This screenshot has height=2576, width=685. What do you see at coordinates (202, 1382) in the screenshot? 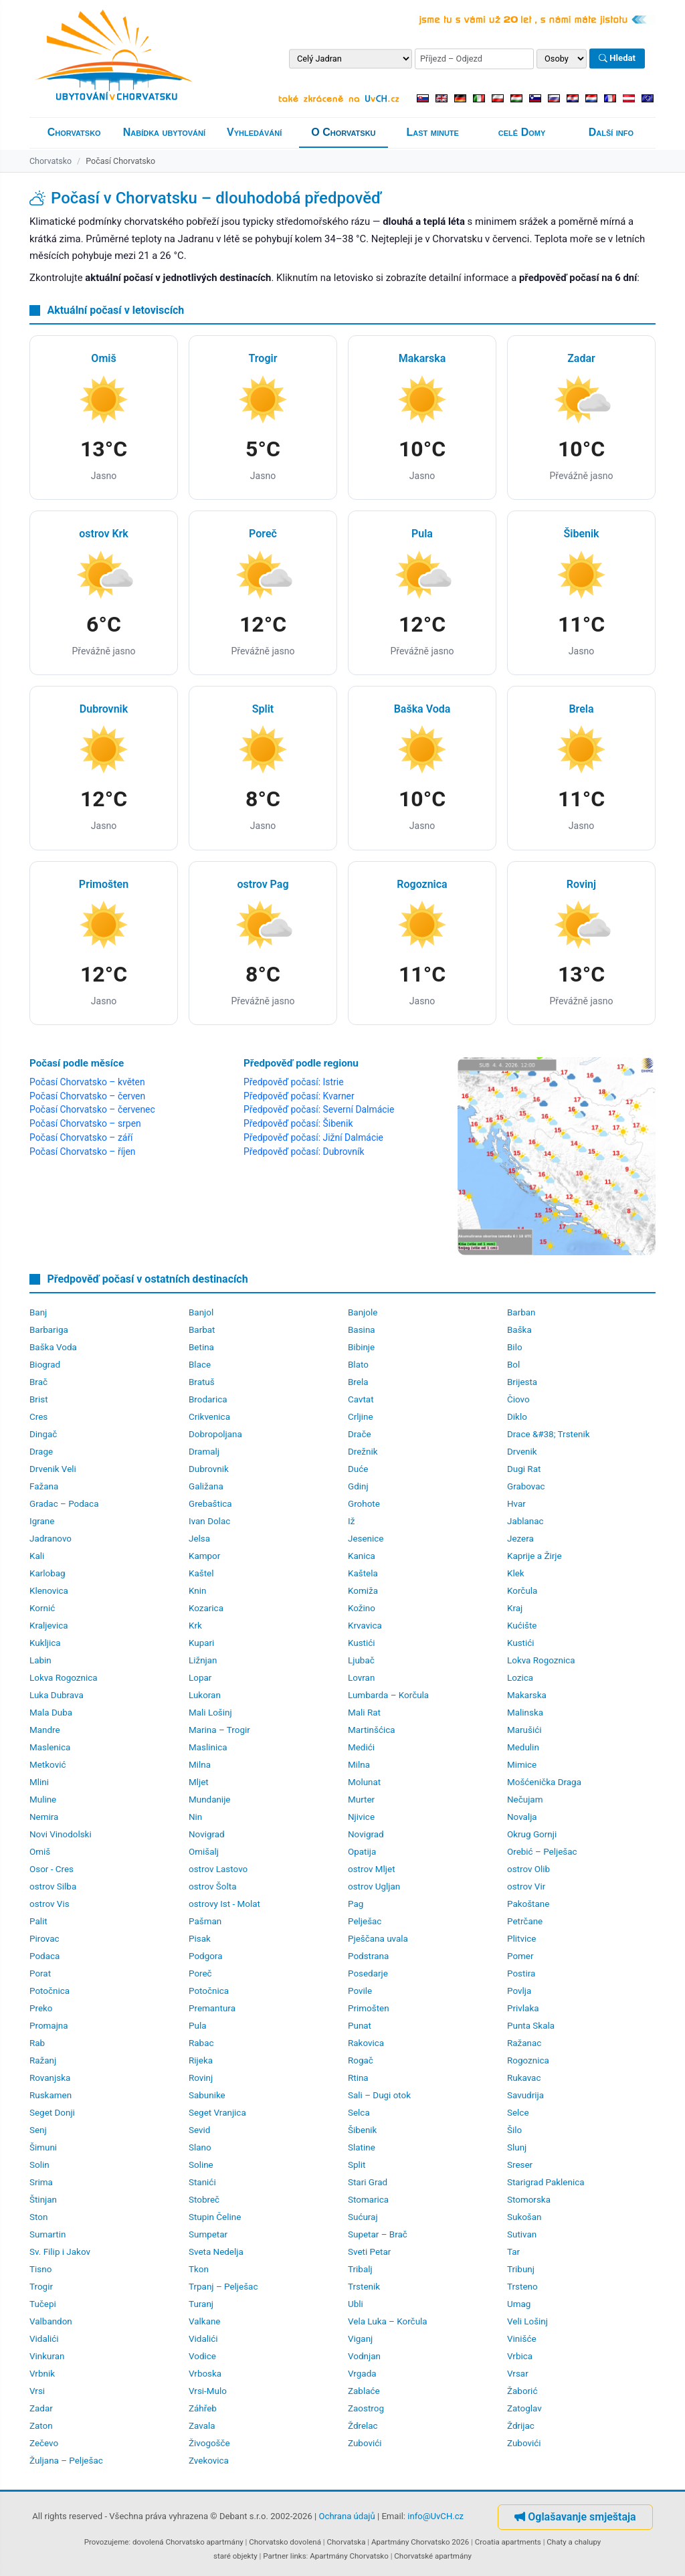
I see `Bratuš` at bounding box center [202, 1382].